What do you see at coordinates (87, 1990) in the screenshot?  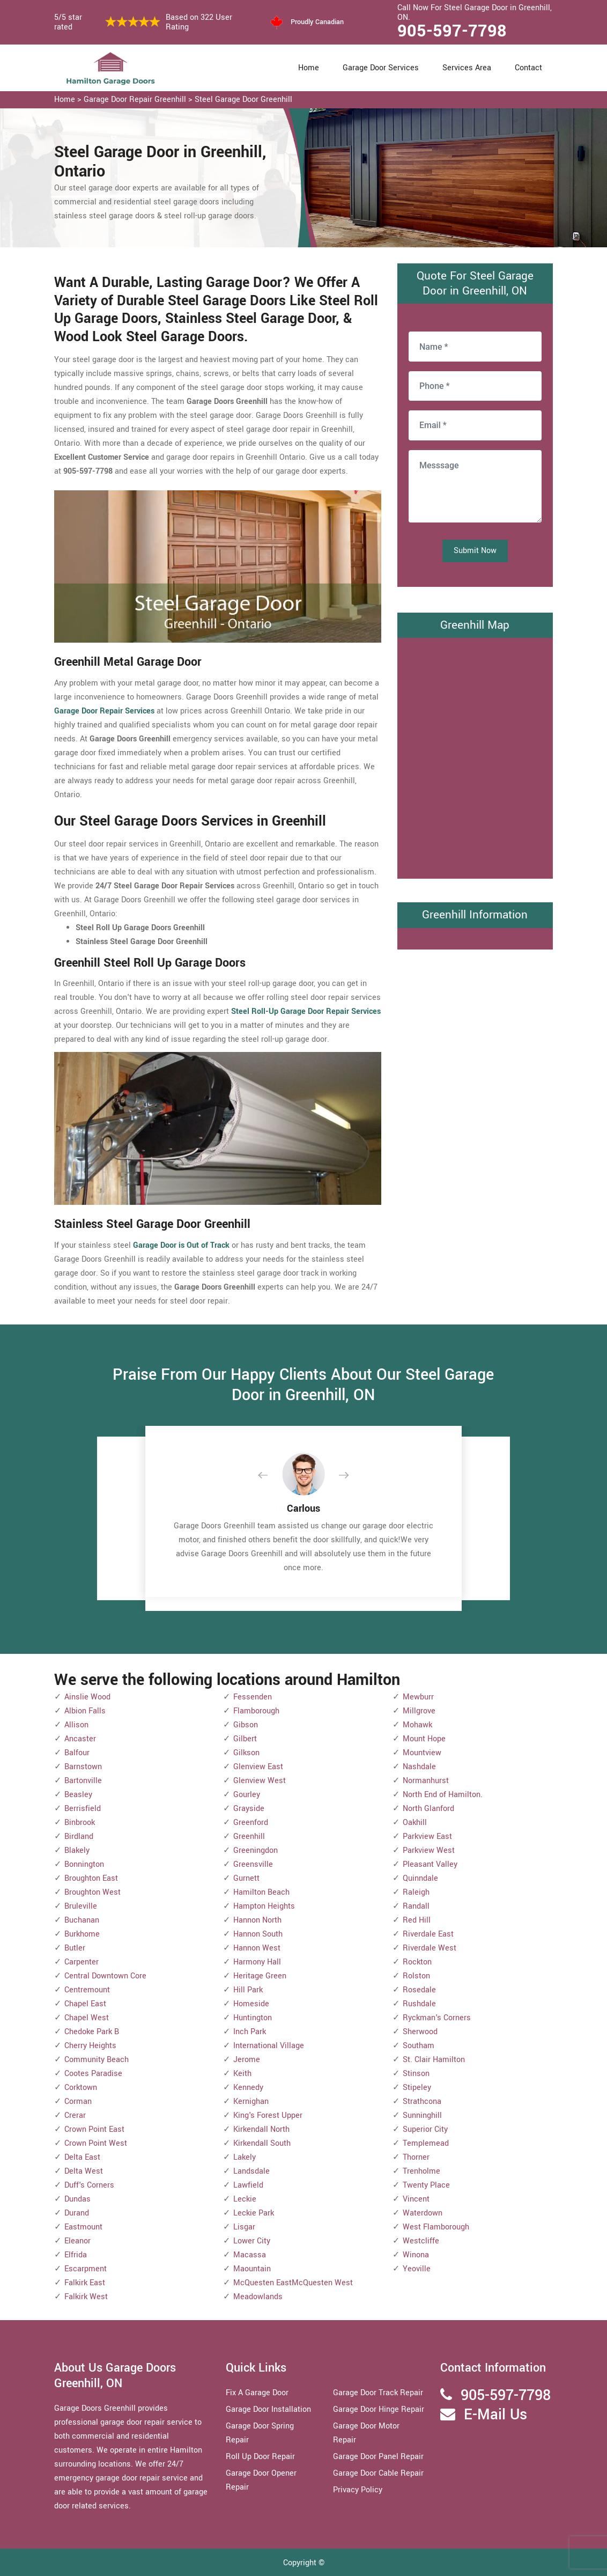 I see `Centremount` at bounding box center [87, 1990].